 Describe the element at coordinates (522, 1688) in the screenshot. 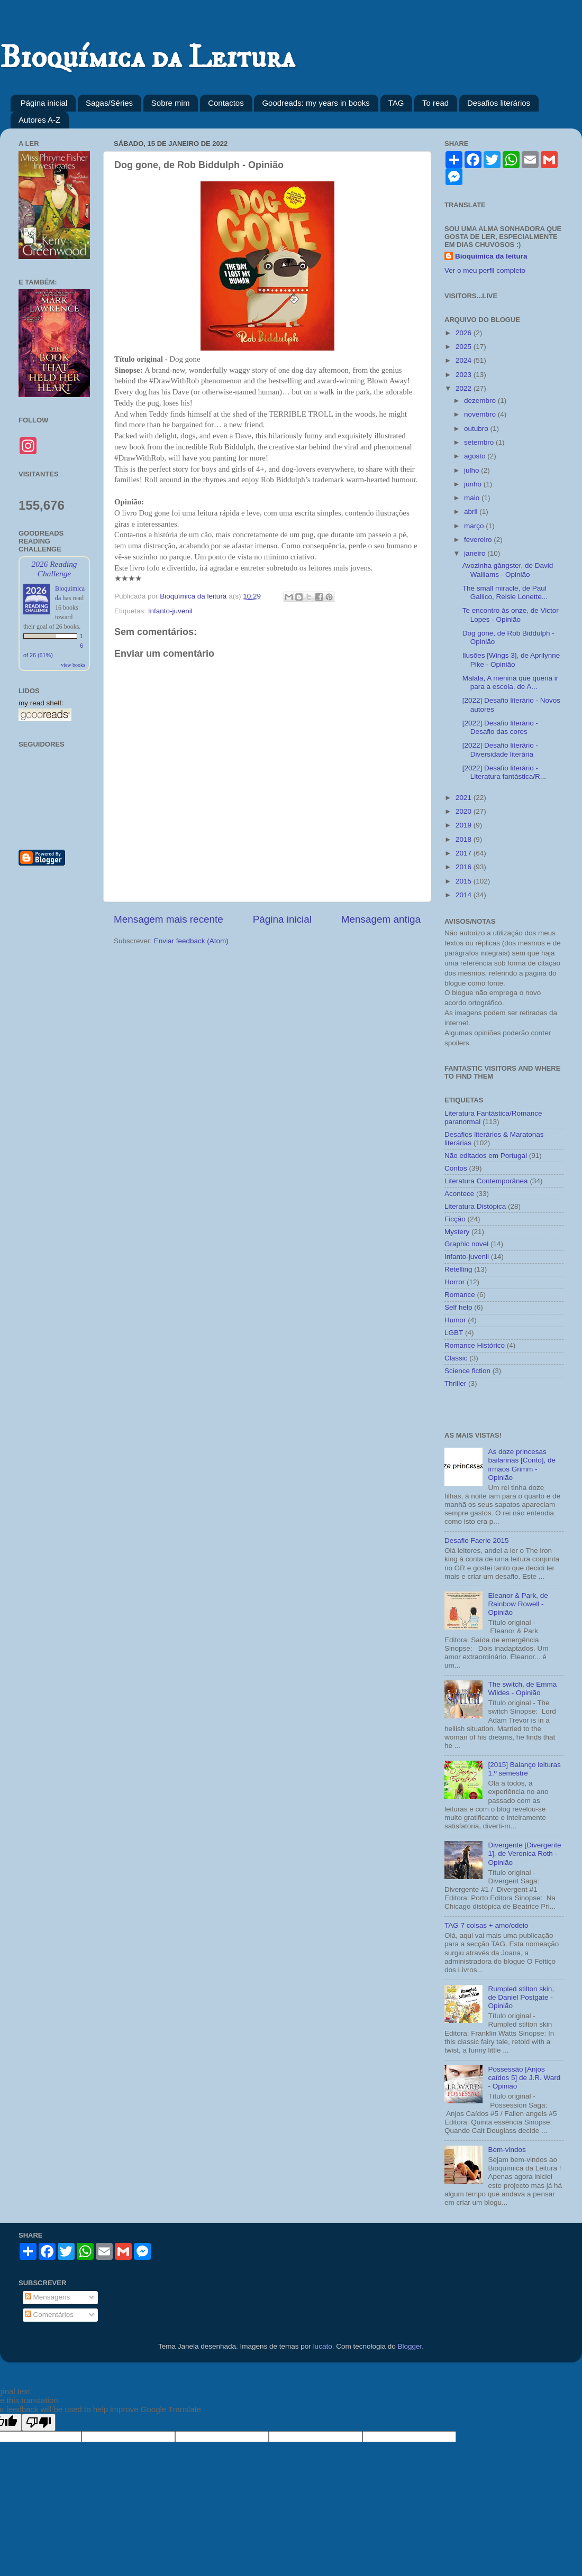

I see `The switch, de Emma Wildes - Opinião` at that location.